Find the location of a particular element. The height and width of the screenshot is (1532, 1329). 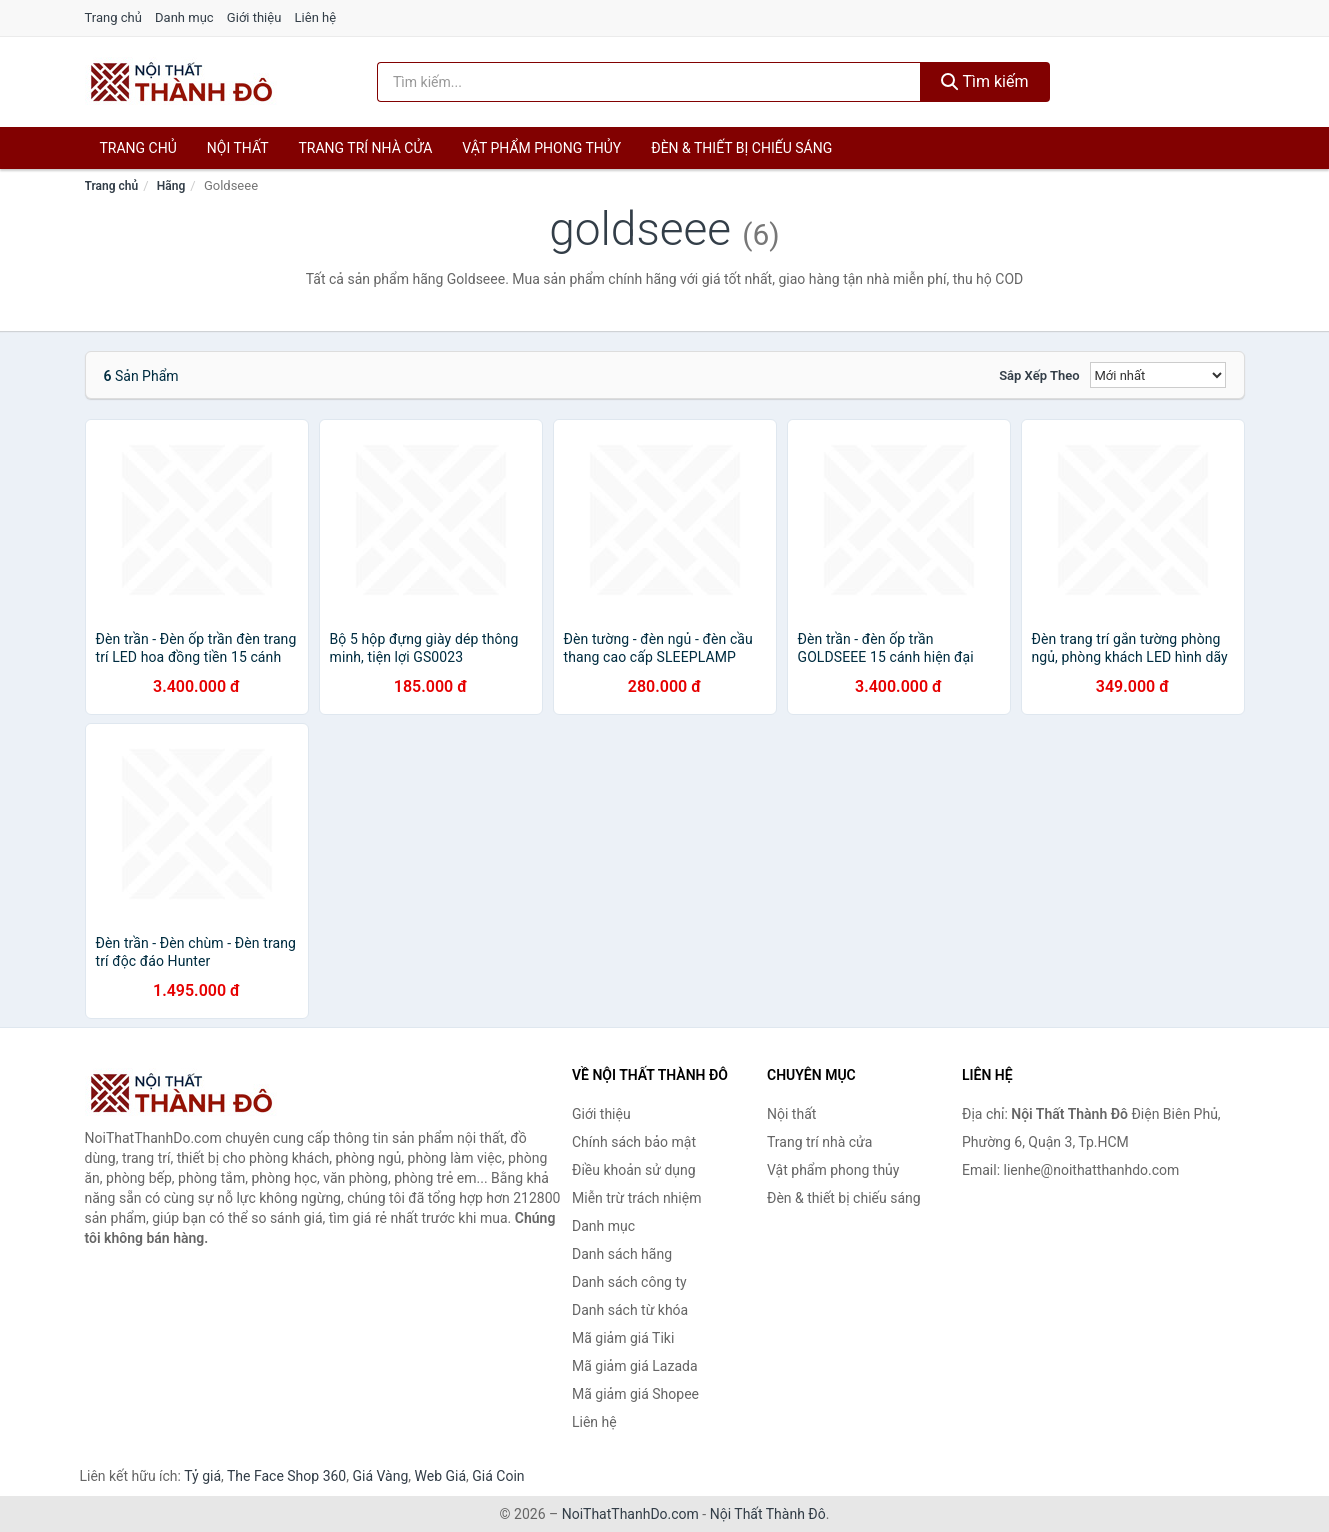

Danh sách hãng is located at coordinates (622, 1254).